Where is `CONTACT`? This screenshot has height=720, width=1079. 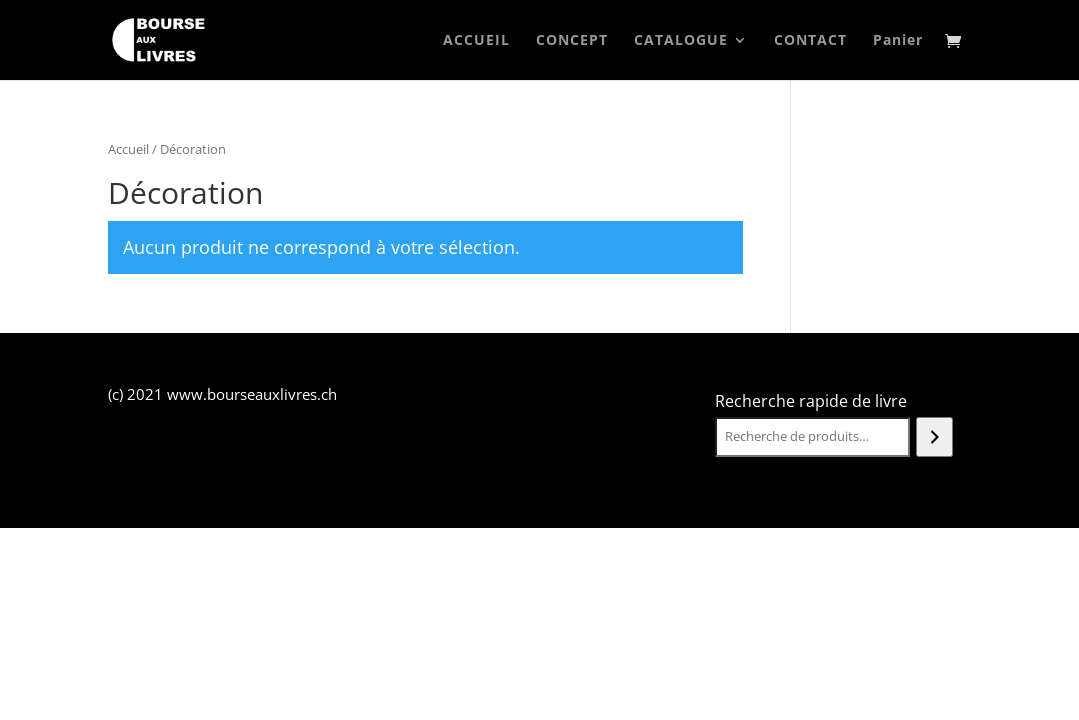 CONTACT is located at coordinates (810, 41).